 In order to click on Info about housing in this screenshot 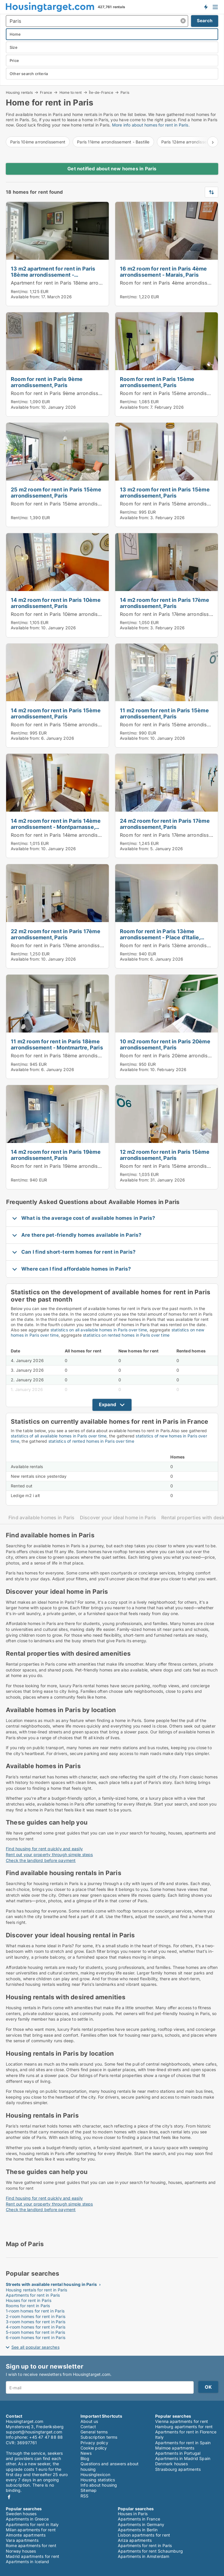, I will do `click(98, 2485)`.